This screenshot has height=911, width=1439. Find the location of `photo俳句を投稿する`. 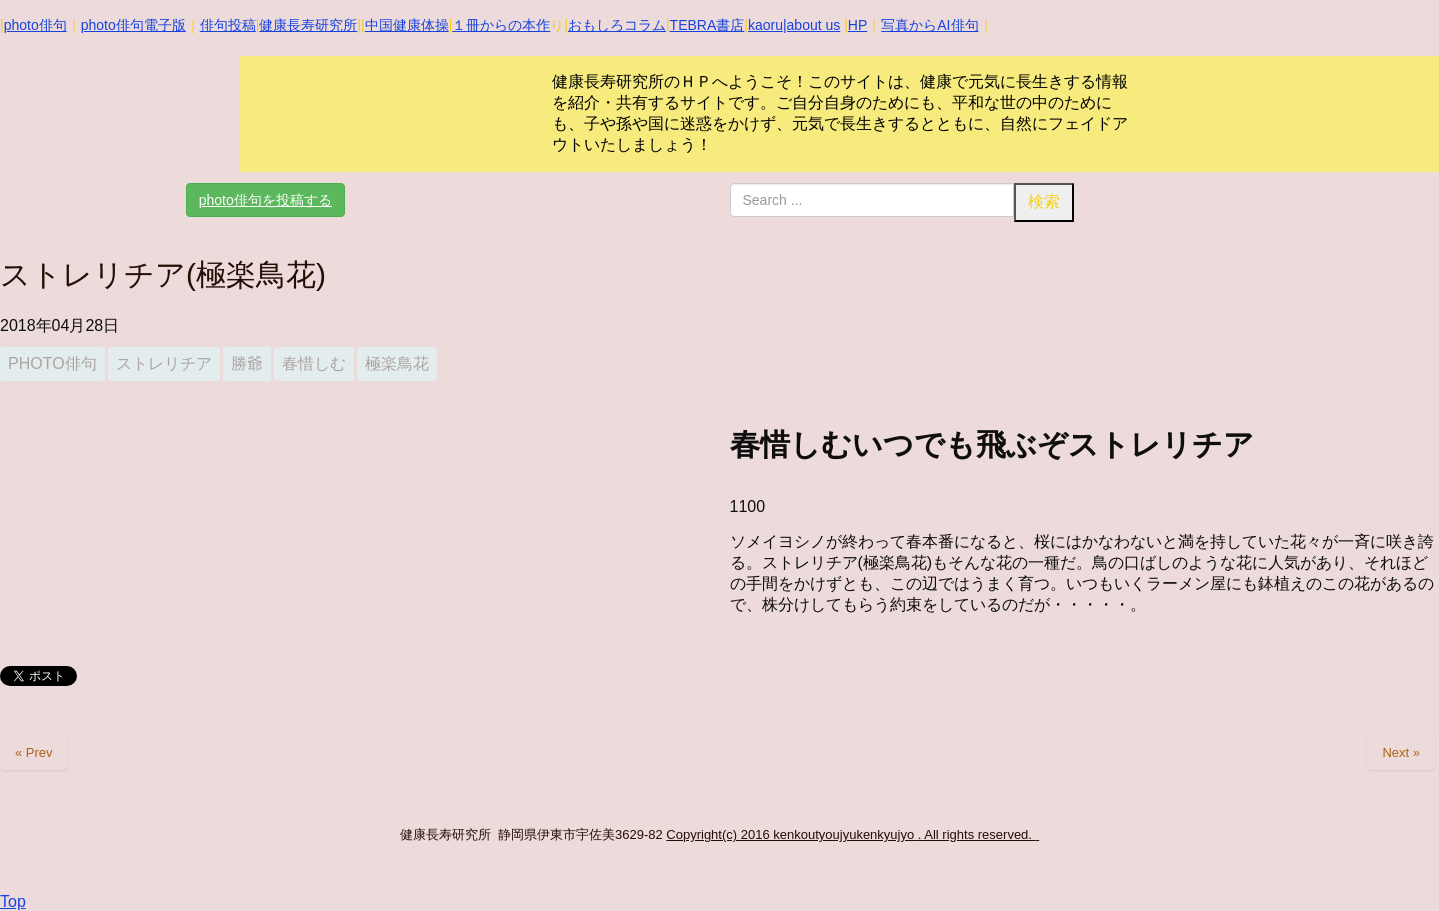

photo俳句を投稿する is located at coordinates (265, 200).